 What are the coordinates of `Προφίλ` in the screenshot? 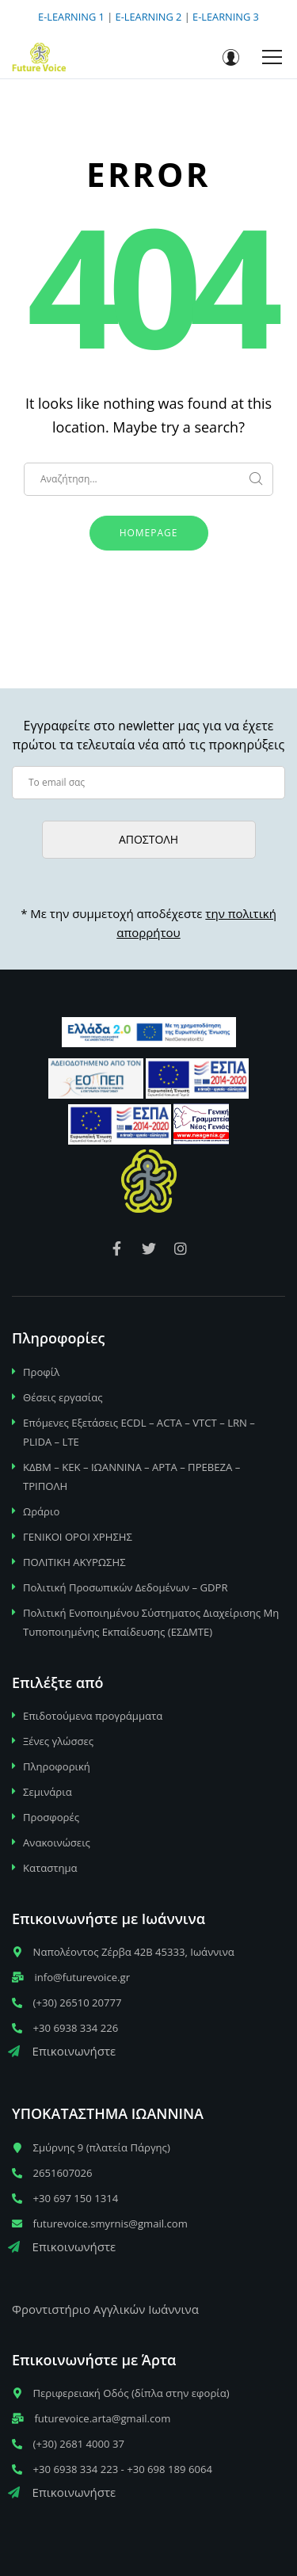 It's located at (41, 1372).